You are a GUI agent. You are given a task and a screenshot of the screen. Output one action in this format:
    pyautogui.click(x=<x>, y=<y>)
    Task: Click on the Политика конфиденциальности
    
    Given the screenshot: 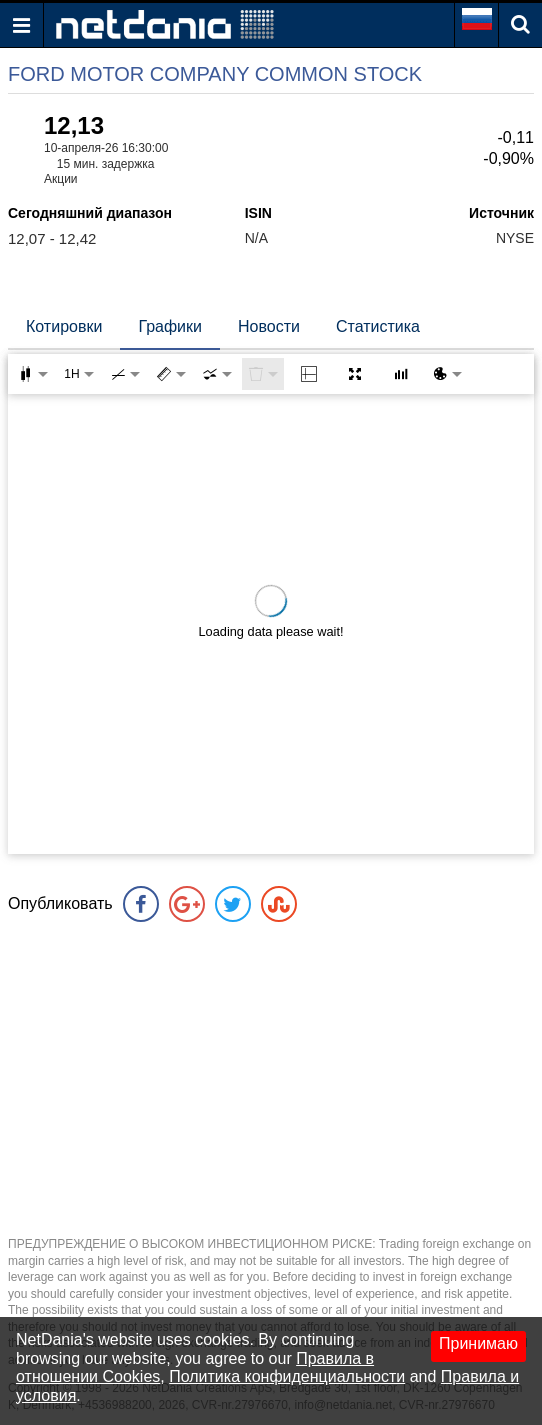 What is the action you would take?
    pyautogui.click(x=287, y=1376)
    